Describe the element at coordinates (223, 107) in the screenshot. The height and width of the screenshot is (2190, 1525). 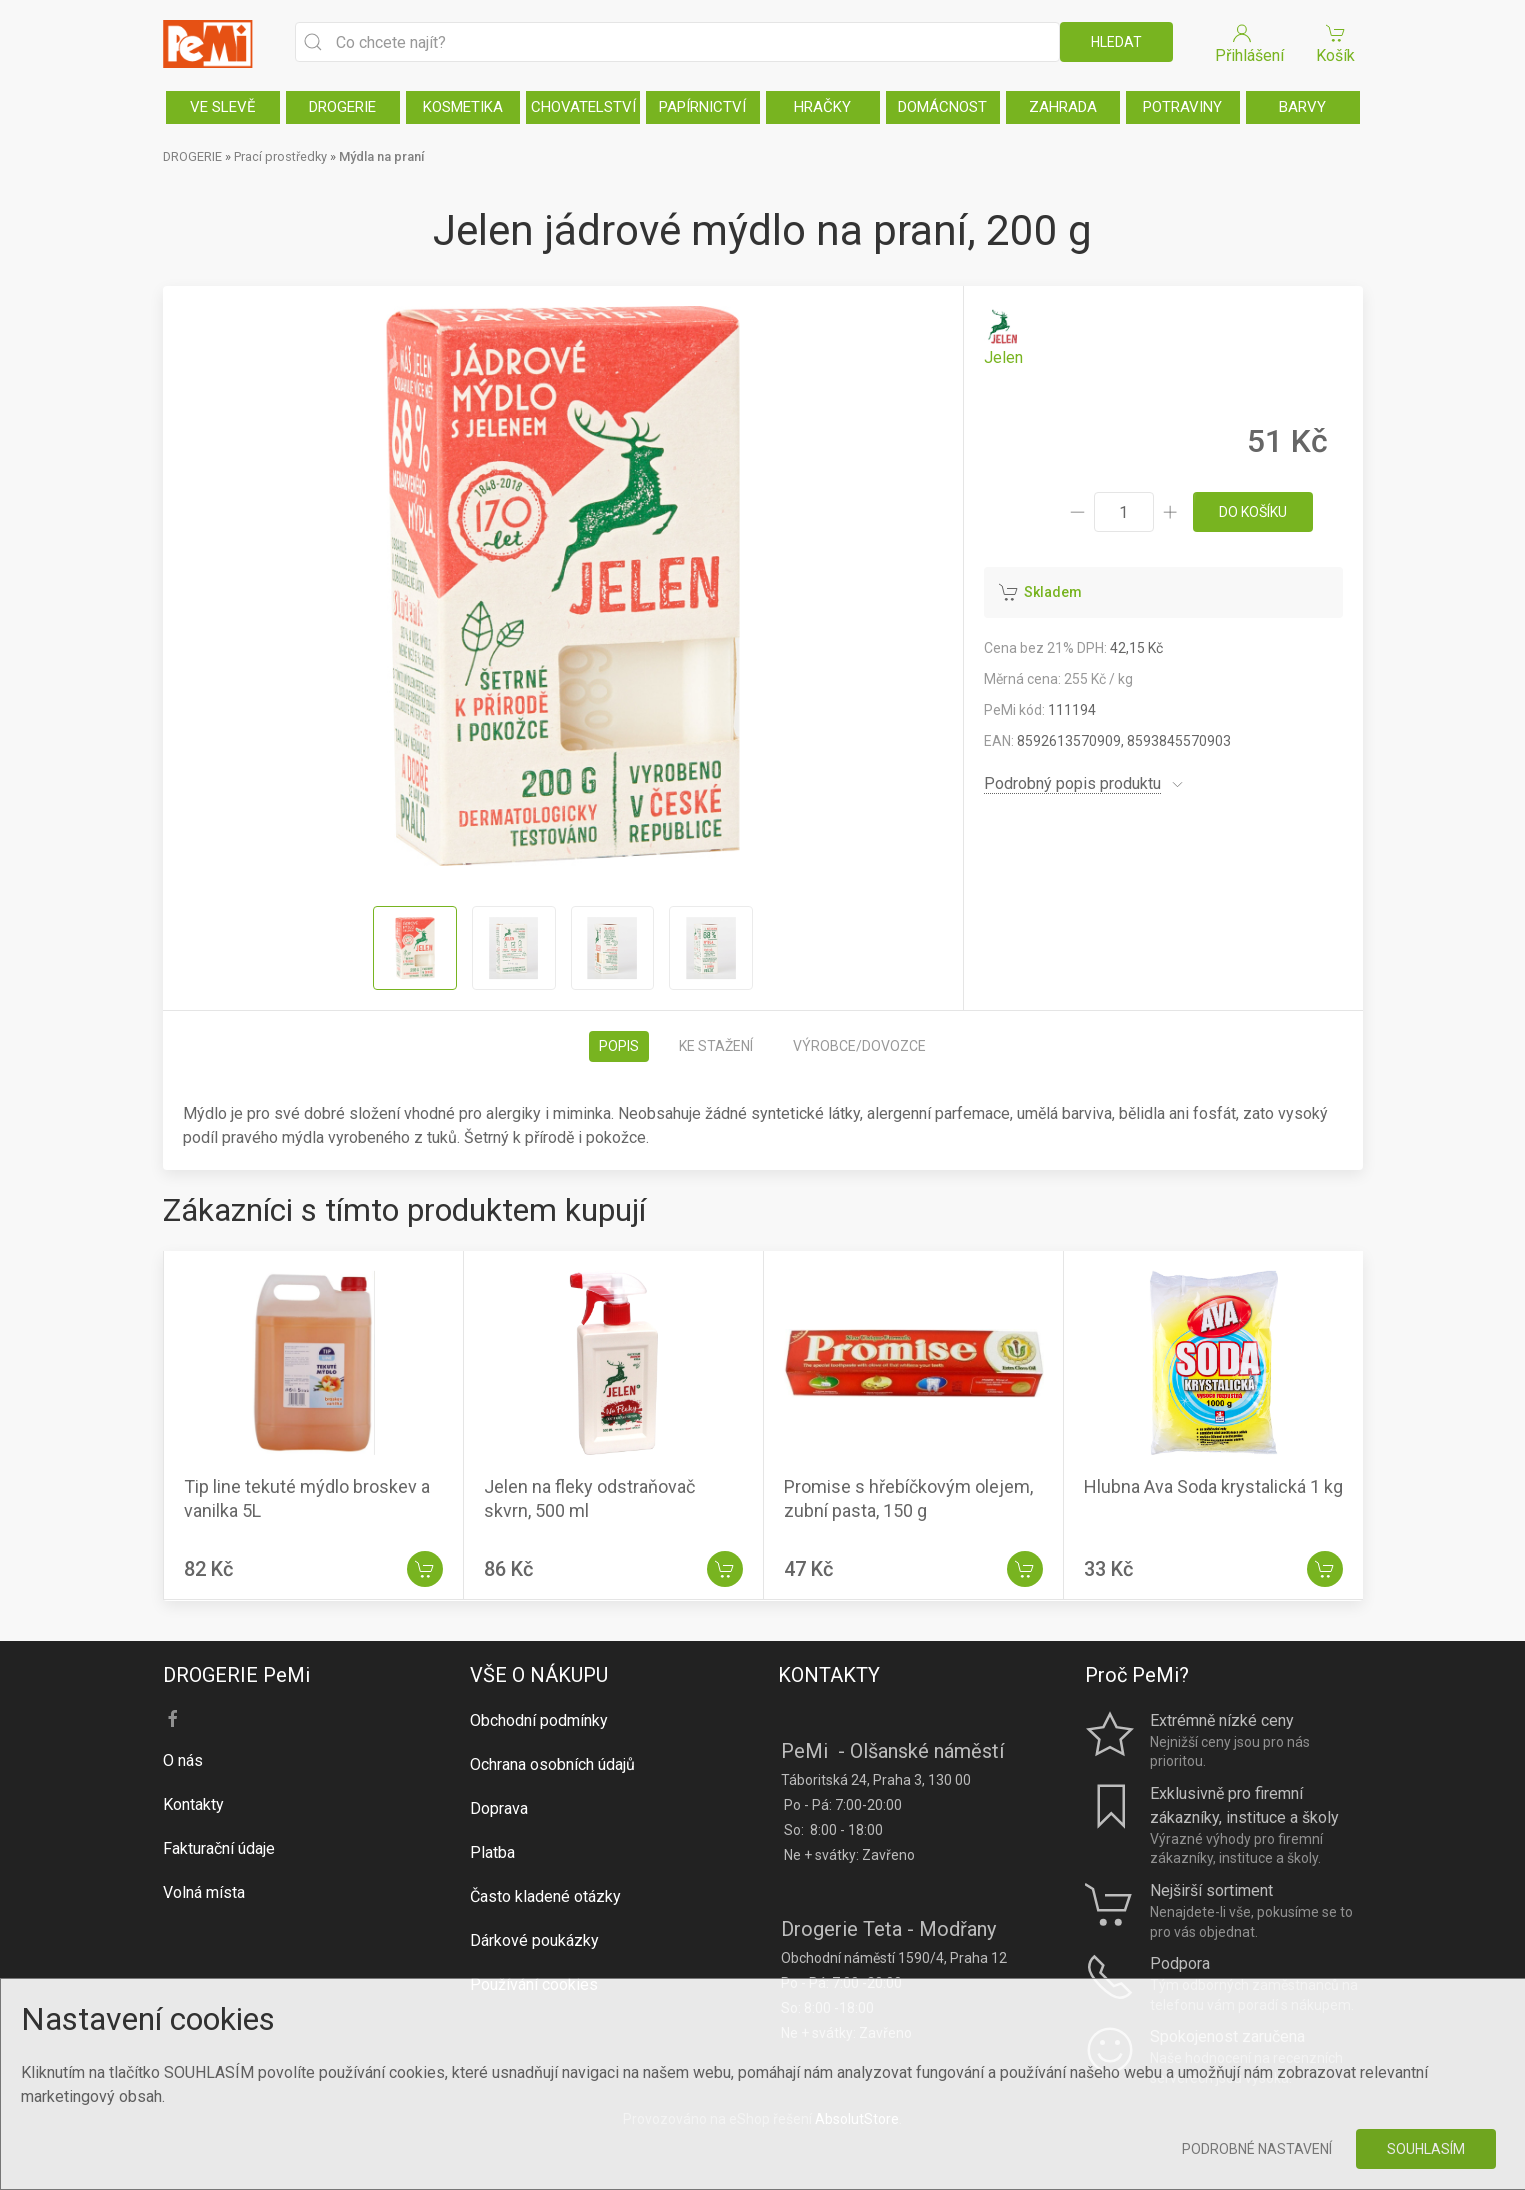
I see `VE SLEVĚ` at that location.